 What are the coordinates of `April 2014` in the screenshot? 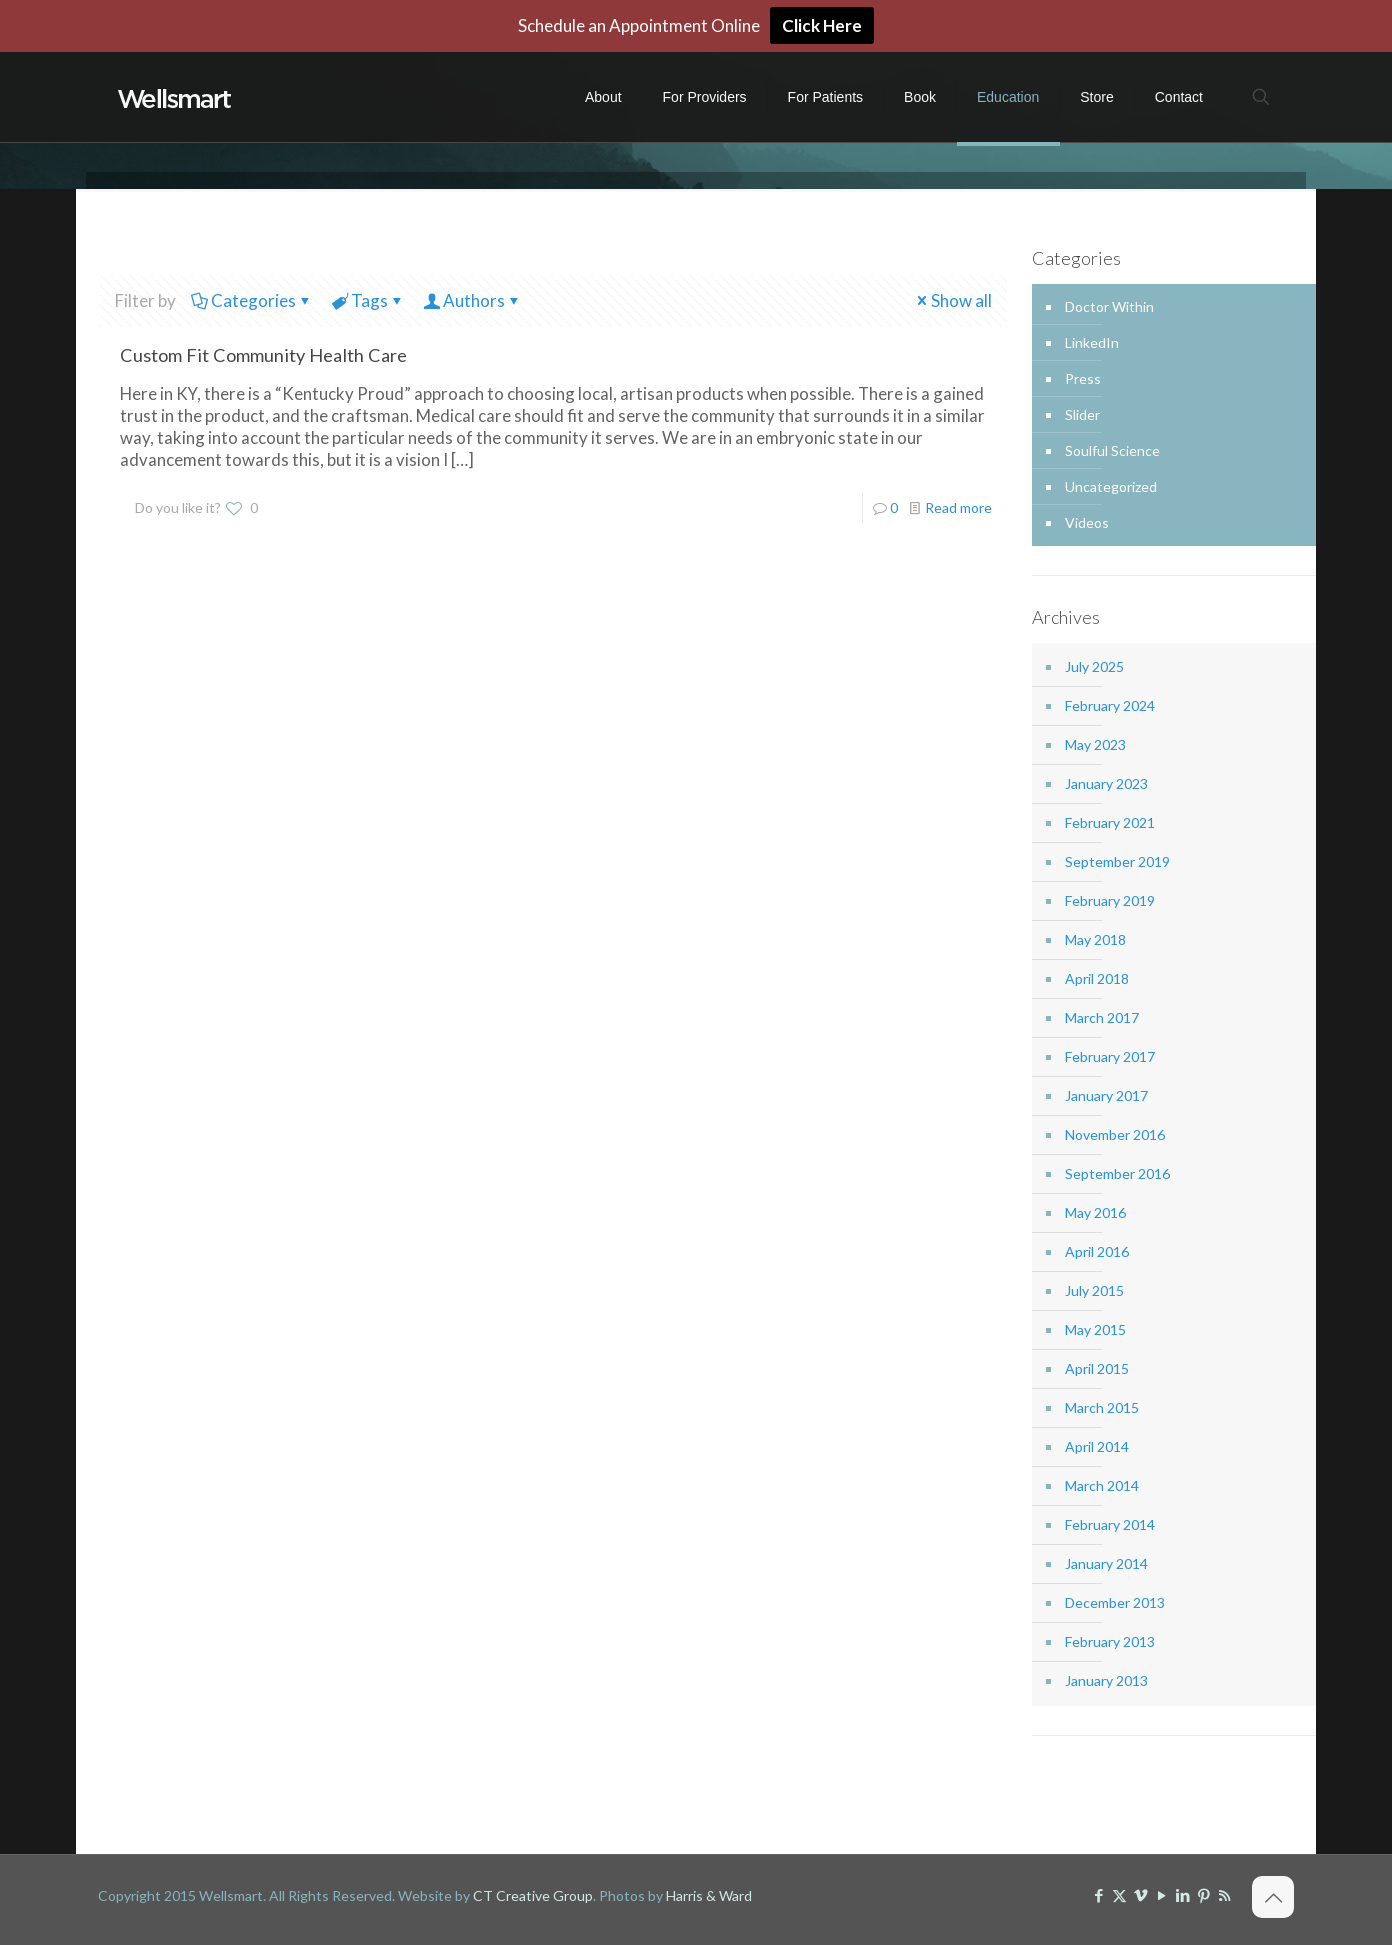 It's located at (1097, 1446).